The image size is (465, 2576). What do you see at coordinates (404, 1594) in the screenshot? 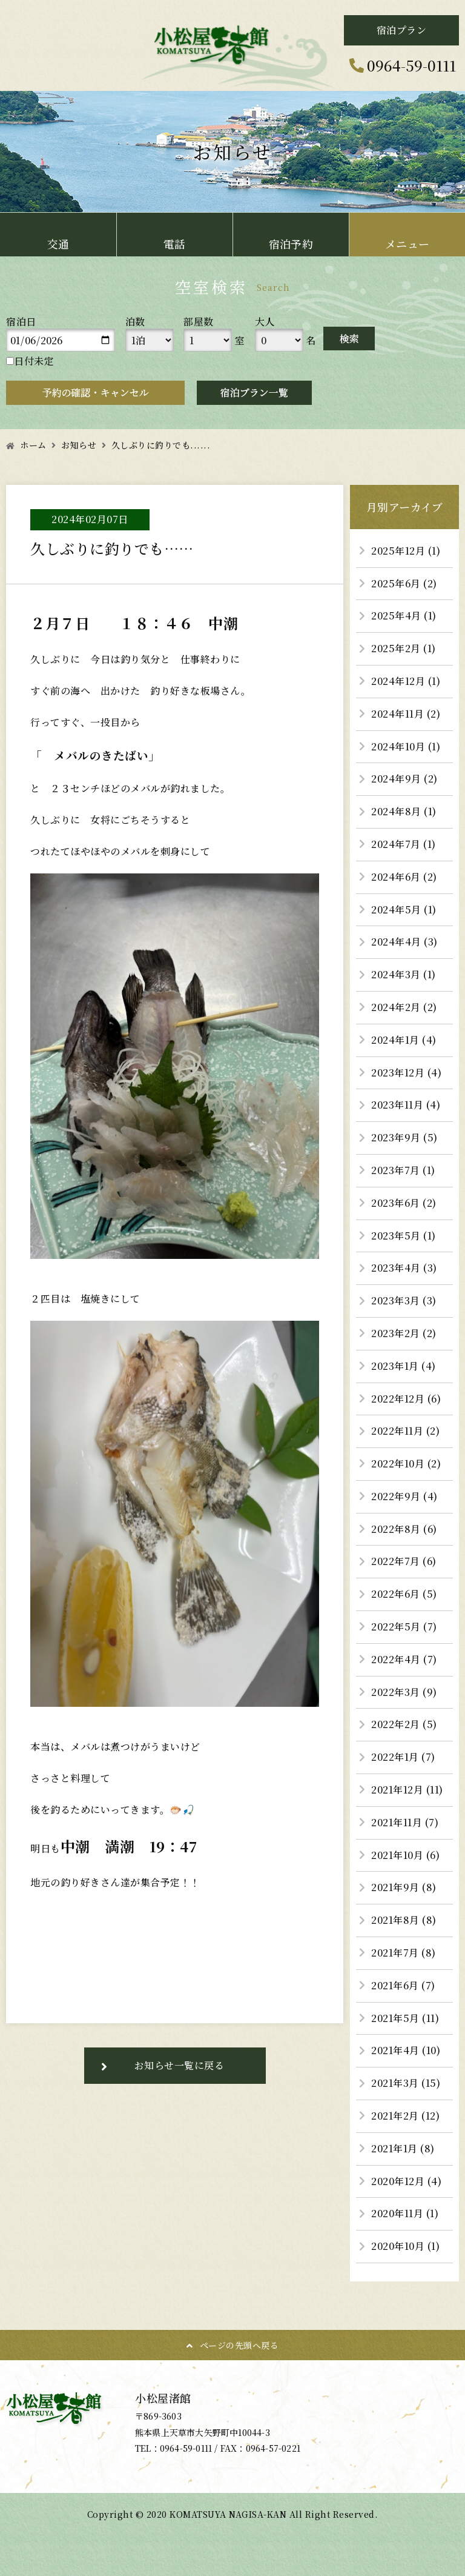
I see `2022年6月 (5)` at bounding box center [404, 1594].